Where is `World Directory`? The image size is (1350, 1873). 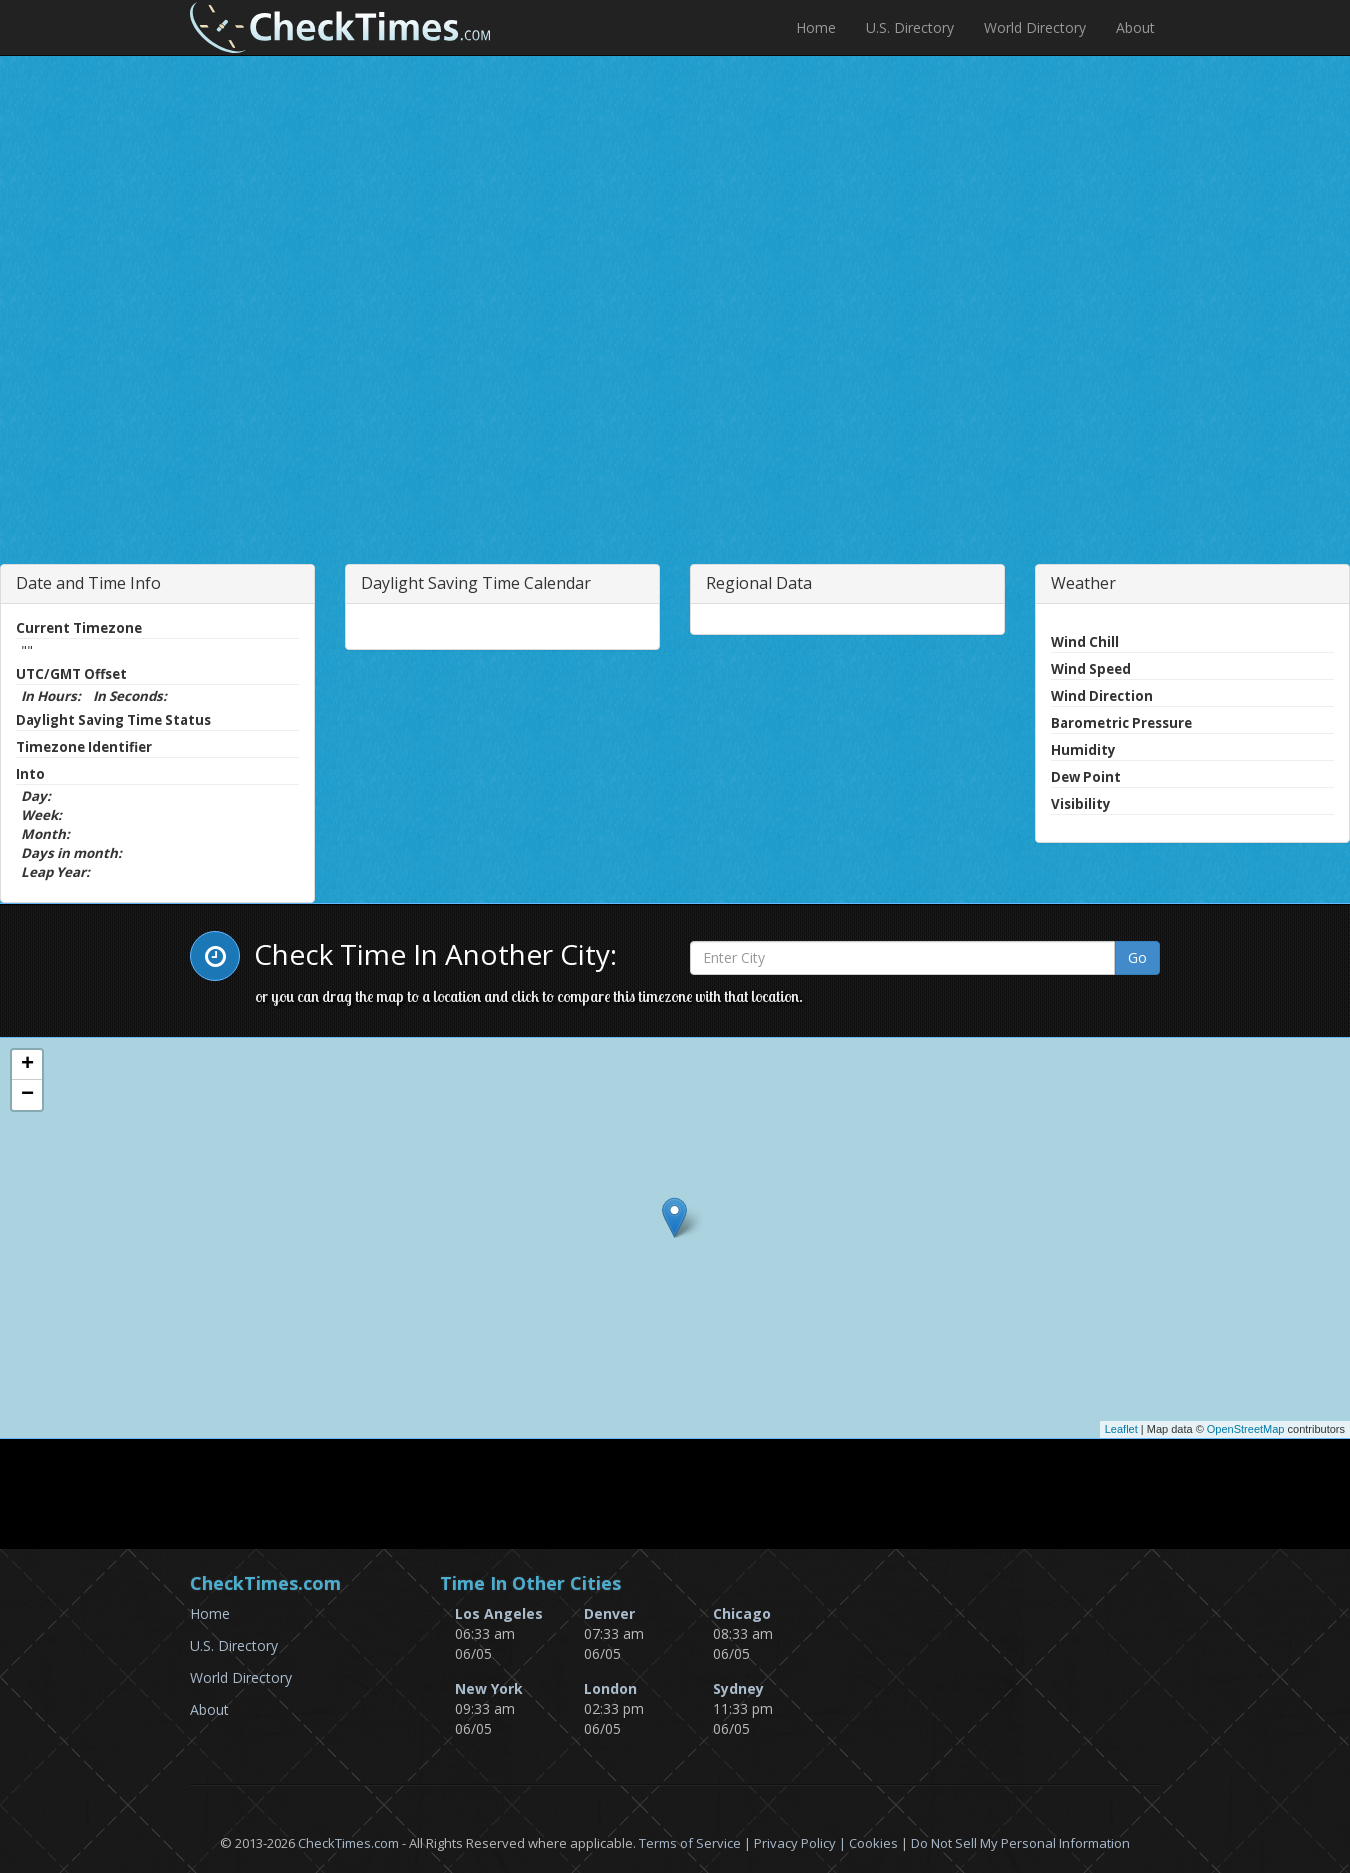
World Directory is located at coordinates (1035, 27).